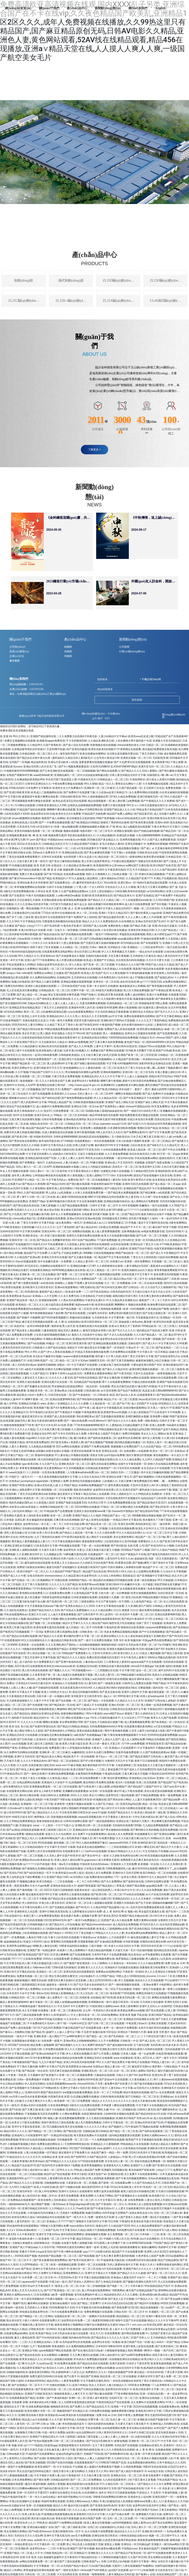 The height and width of the screenshot is (2576, 189). Describe the element at coordinates (139, 1434) in the screenshot. I see `免费日韩视频线 美女久久久久` at that location.